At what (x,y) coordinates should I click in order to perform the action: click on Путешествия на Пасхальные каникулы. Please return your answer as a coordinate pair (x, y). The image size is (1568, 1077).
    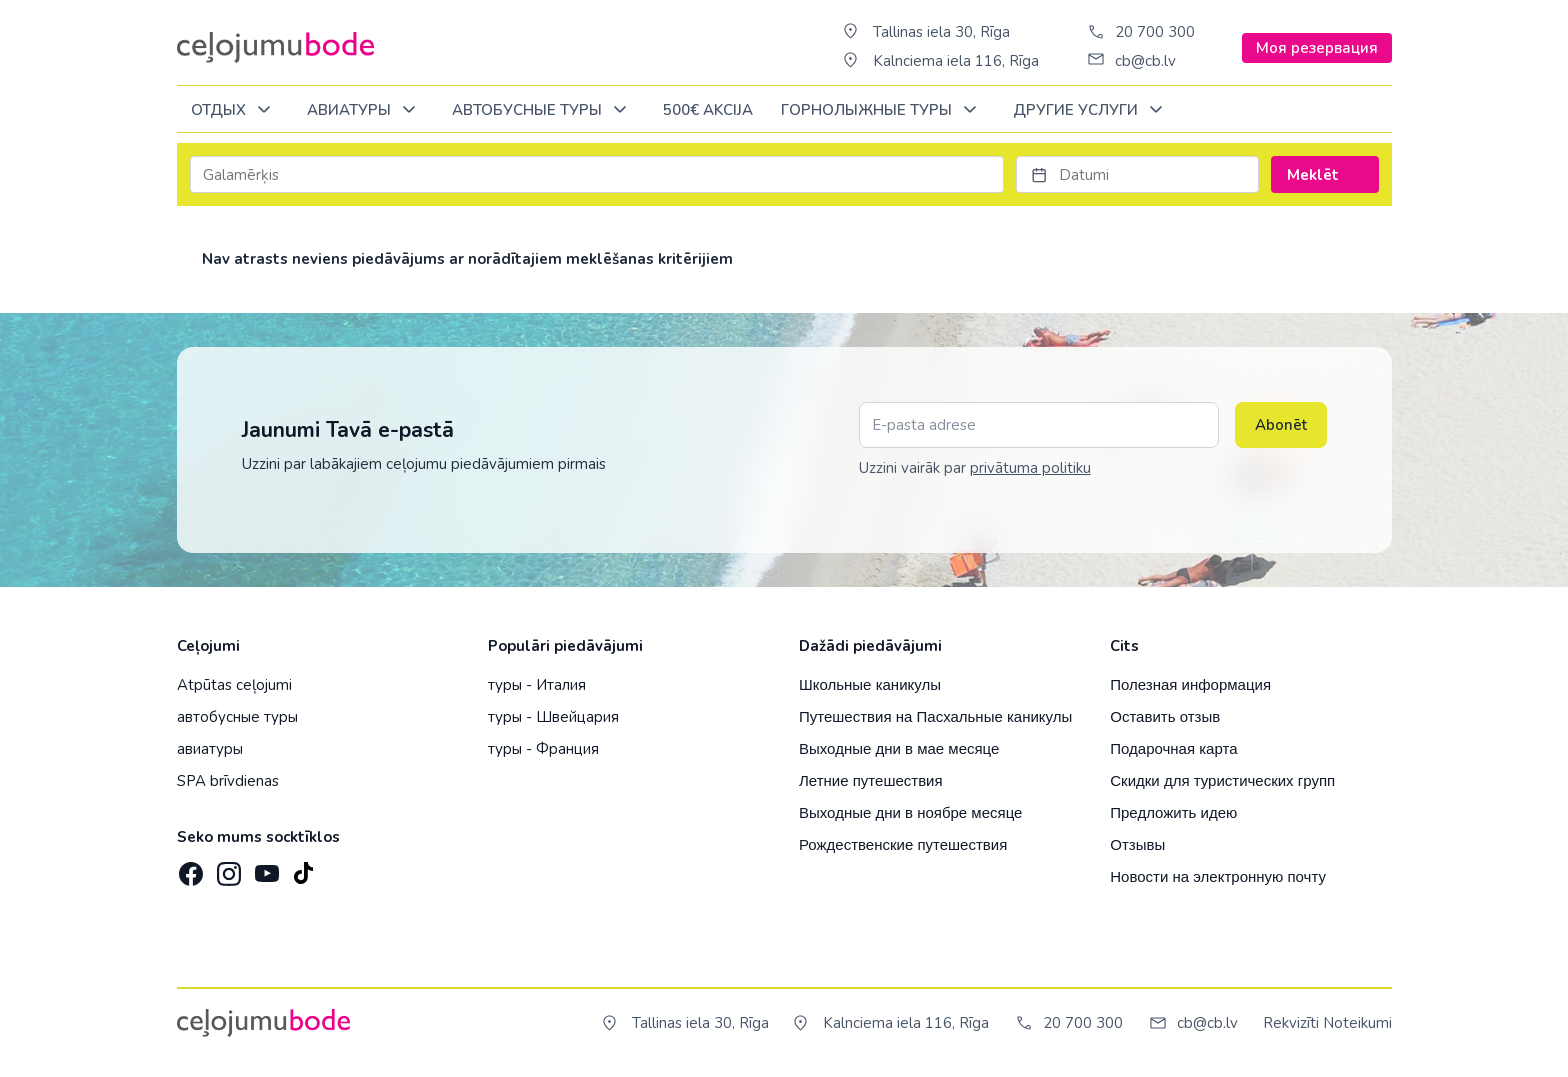
    Looking at the image, I should click on (935, 716).